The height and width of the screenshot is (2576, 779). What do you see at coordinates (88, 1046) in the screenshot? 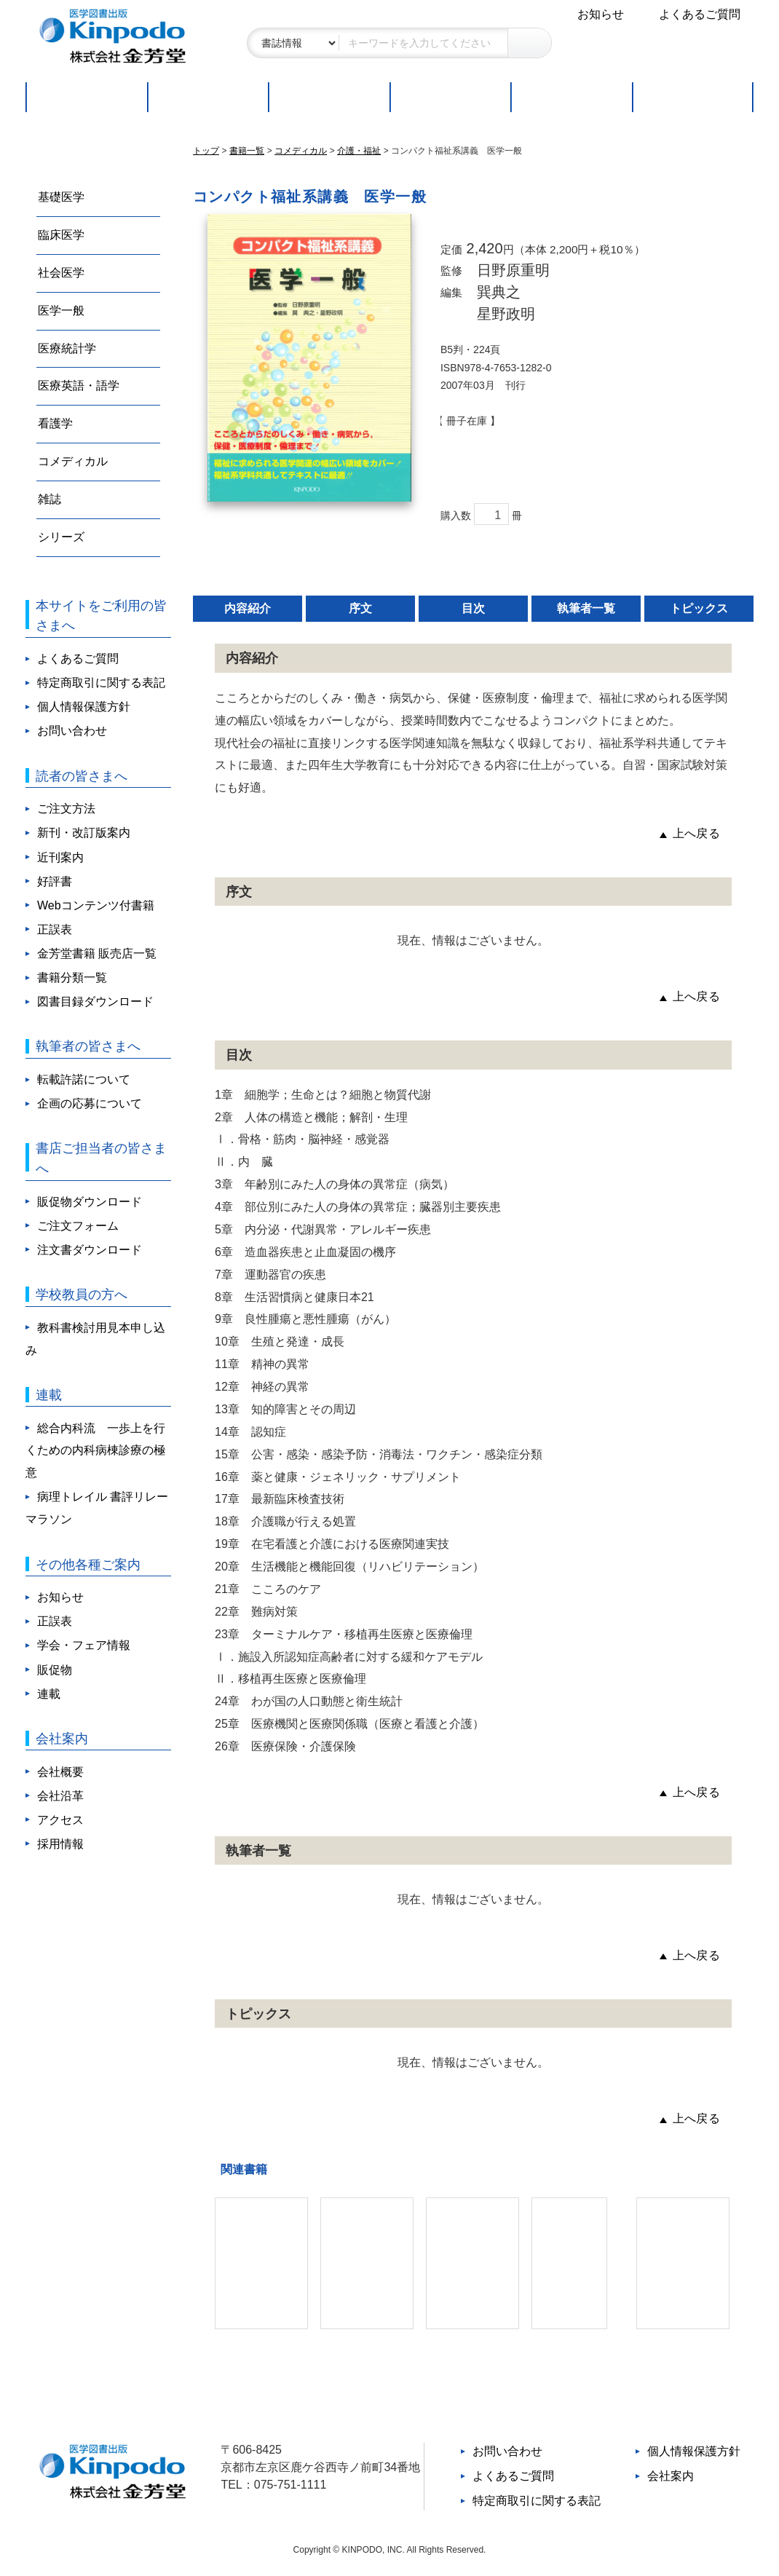
I see `執筆者の皆さまへ` at bounding box center [88, 1046].